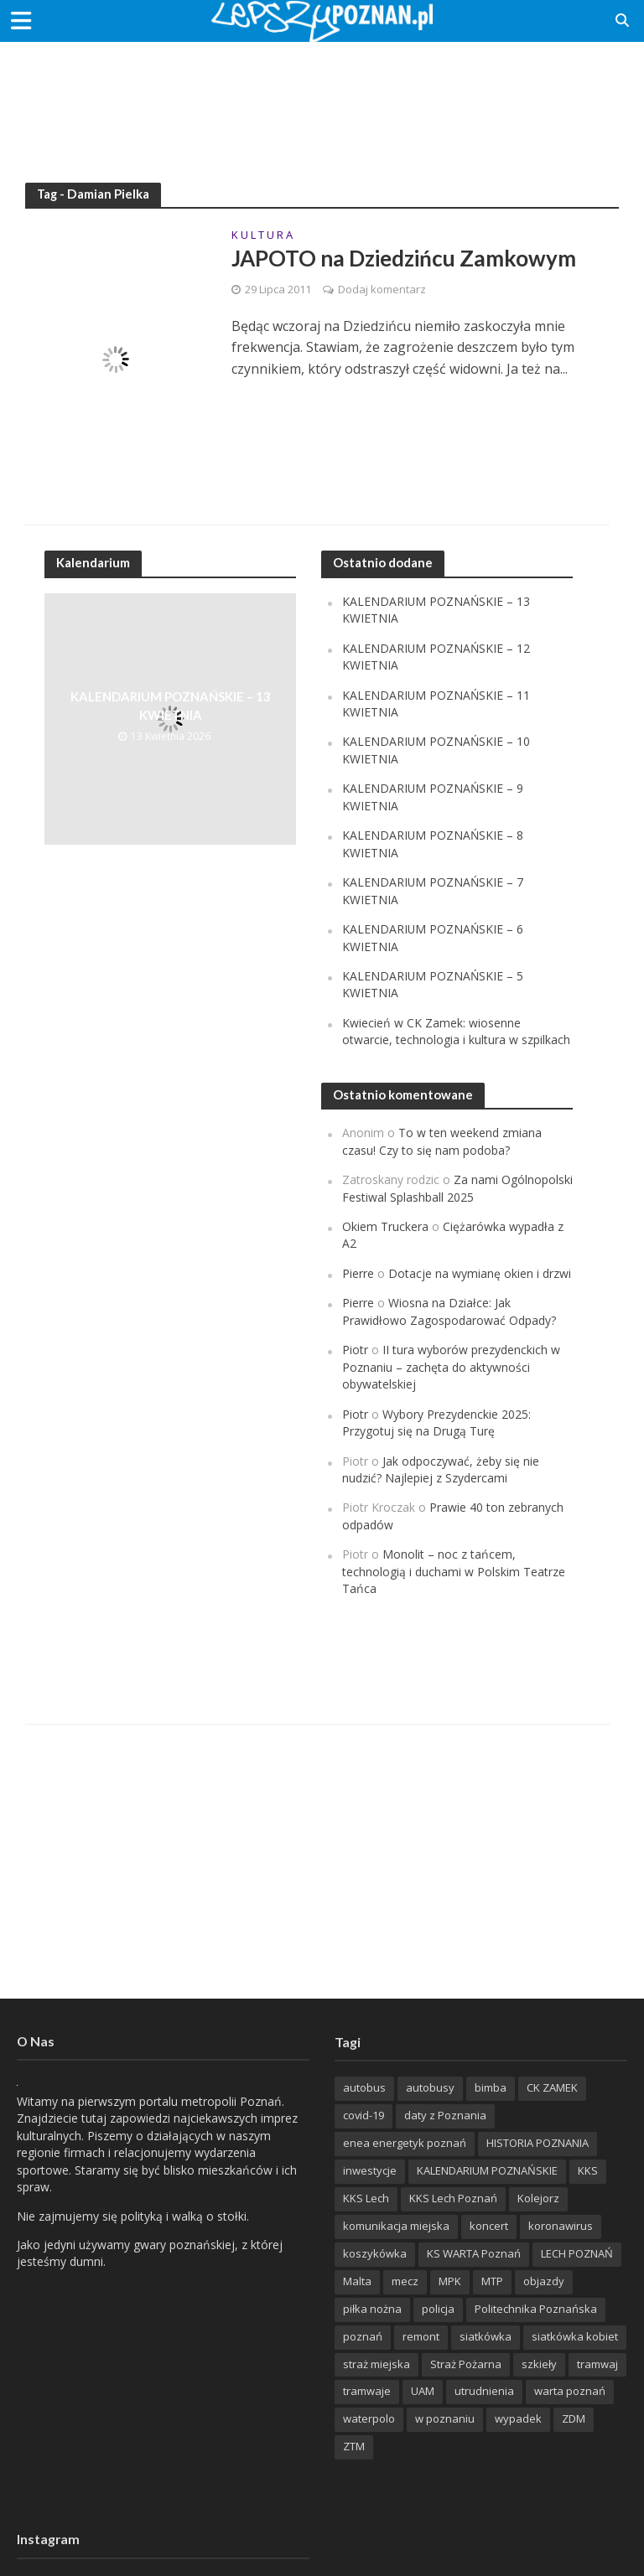 This screenshot has height=2576, width=644. I want to click on Pierre, so click(358, 1273).